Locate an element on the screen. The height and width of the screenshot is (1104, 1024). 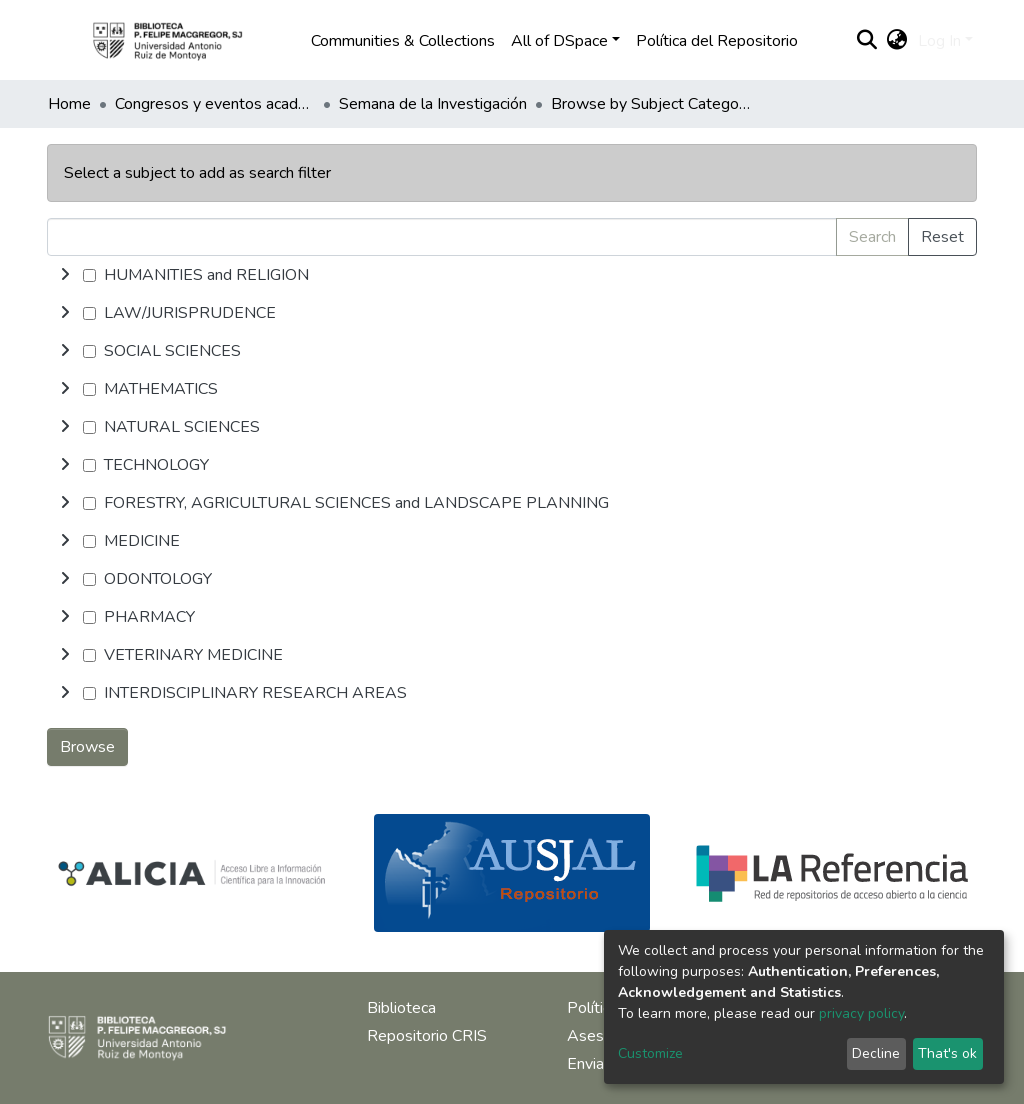
Decline is located at coordinates (876, 1053).